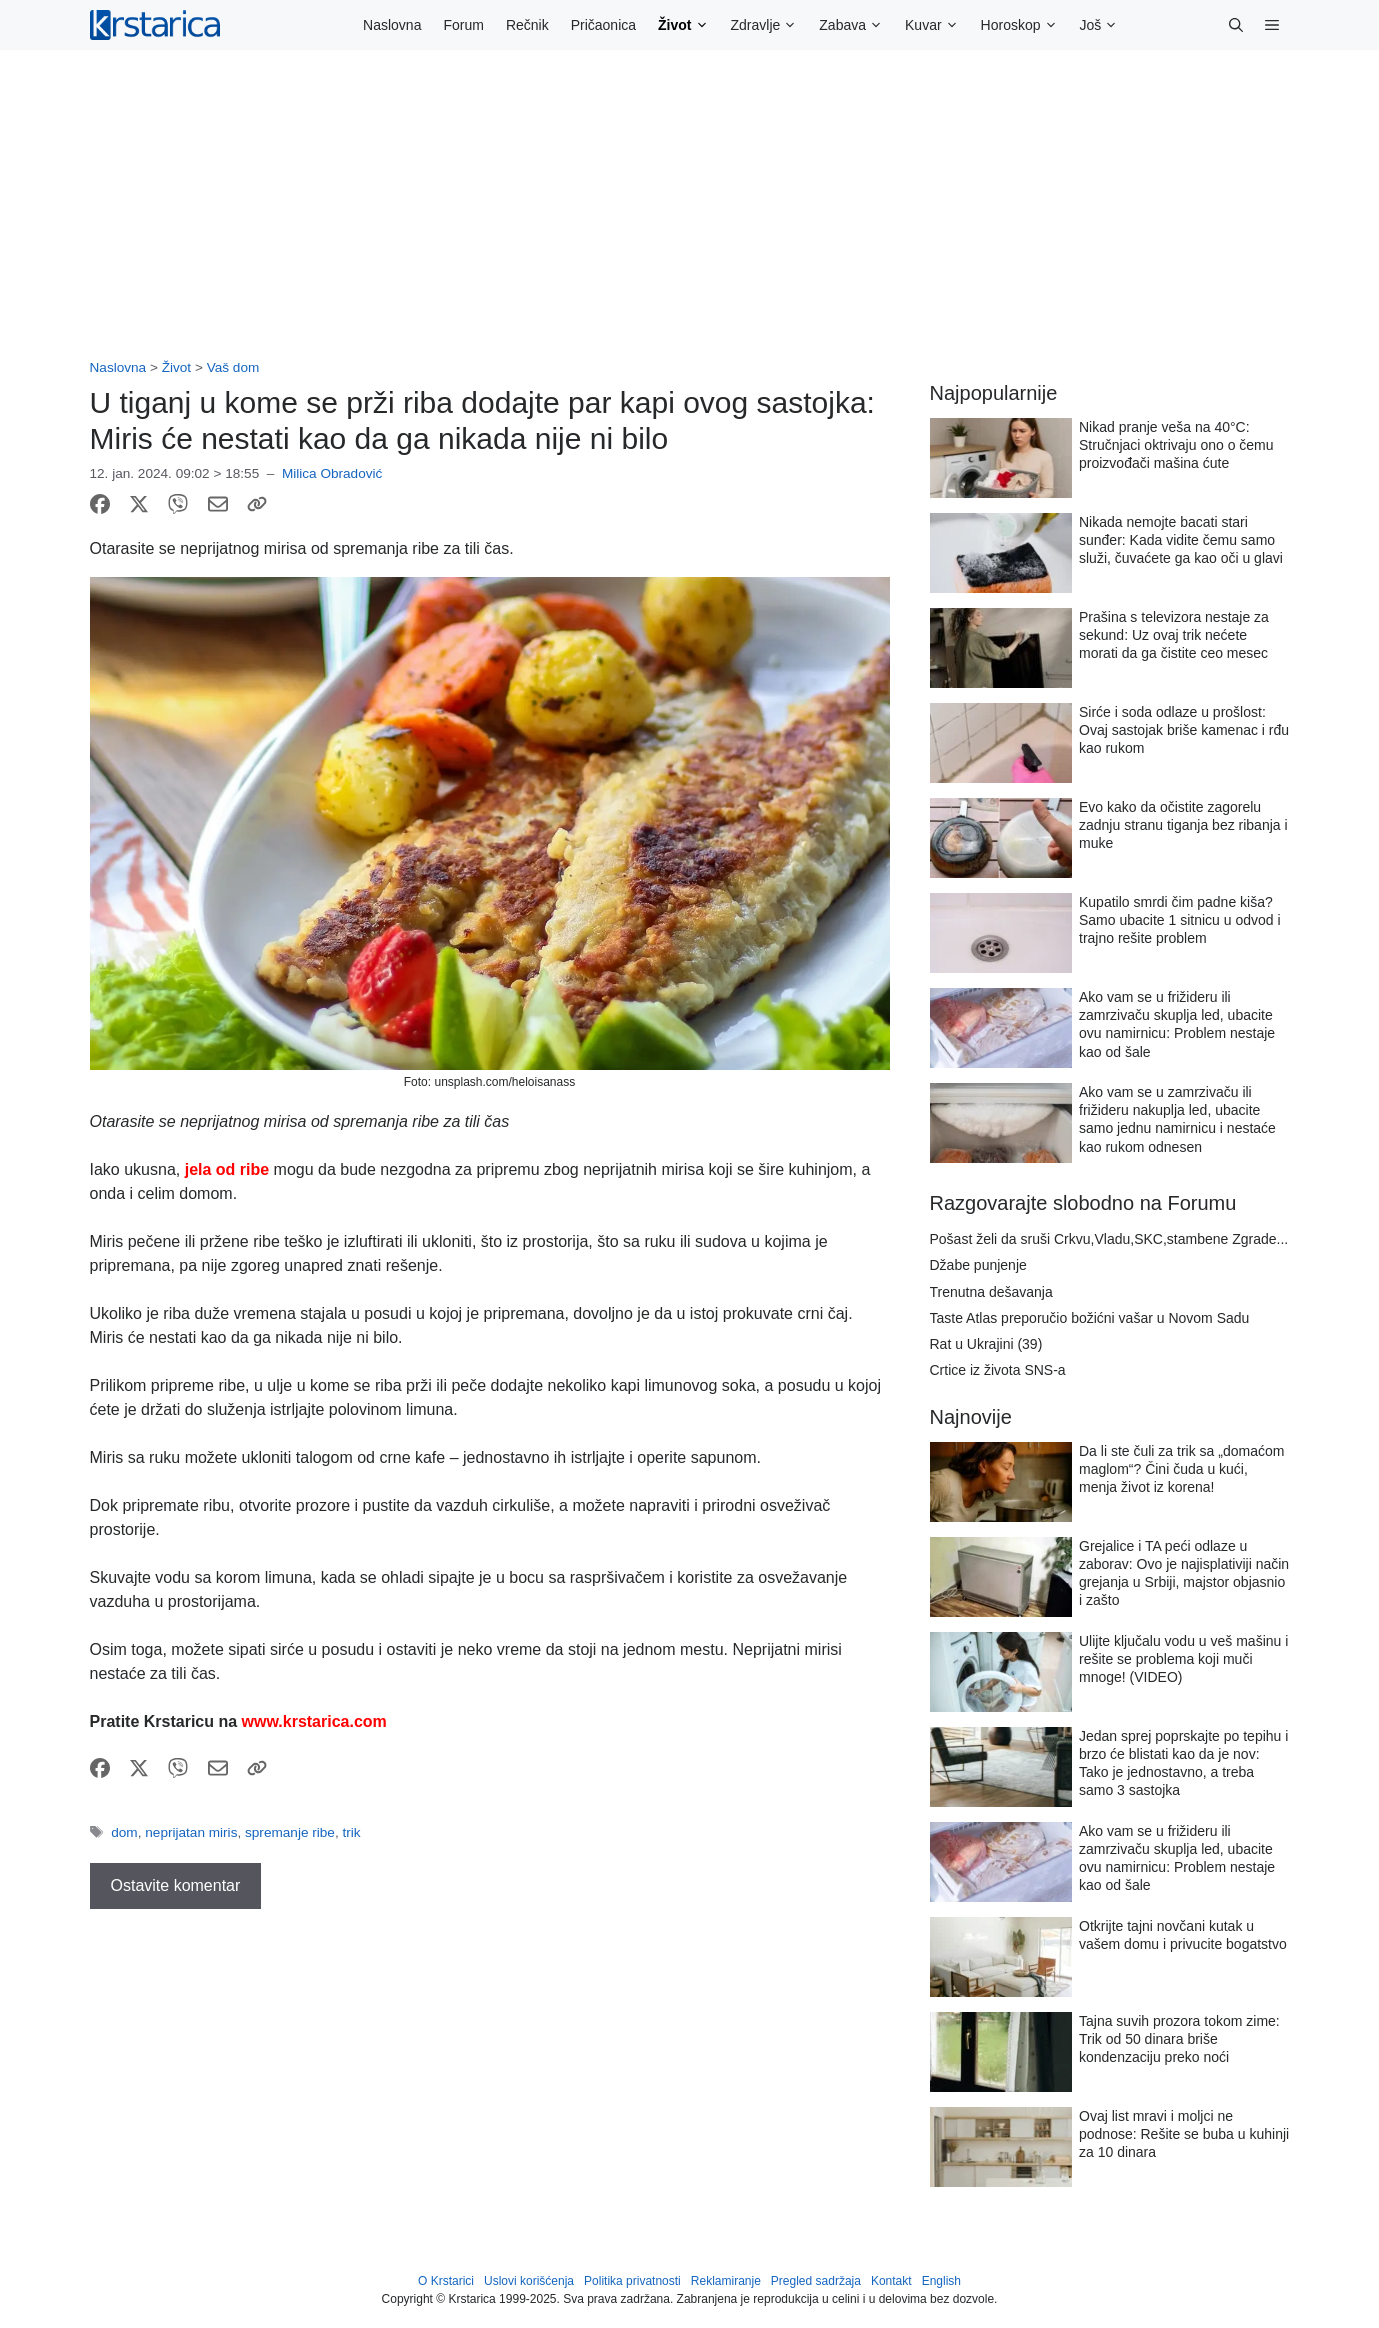 This screenshot has width=1379, height=2328. Describe the element at coordinates (991, 1292) in the screenshot. I see `Trenutna dešavanja` at that location.